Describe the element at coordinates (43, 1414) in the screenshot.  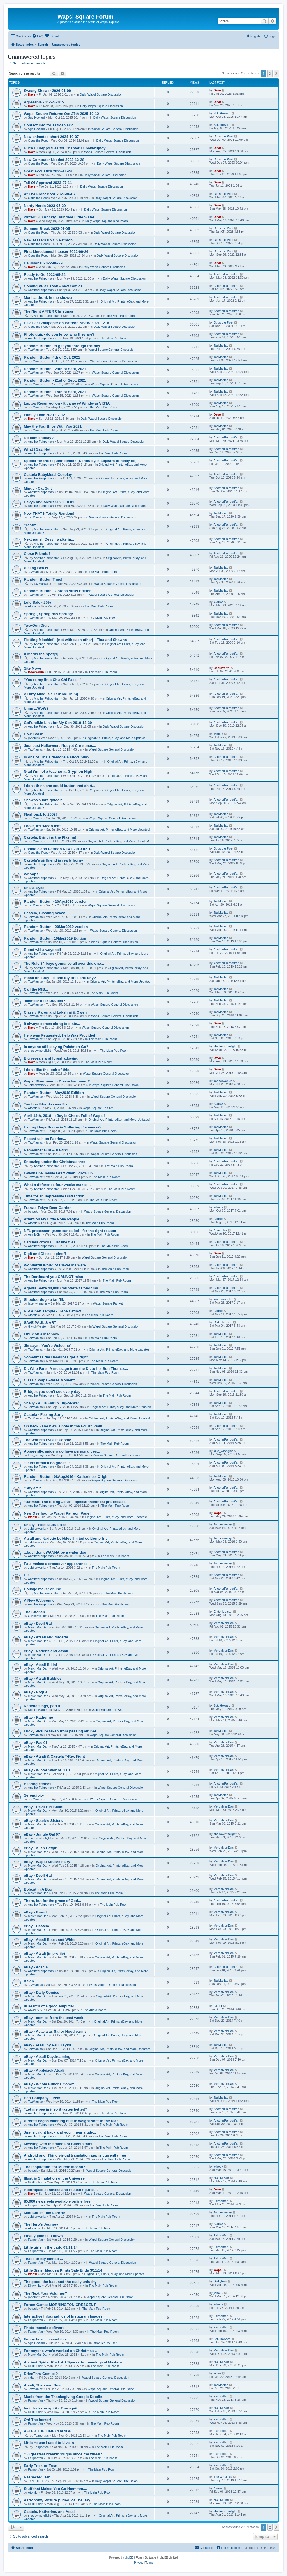
I see `Castela - Feeling Surly` at that location.